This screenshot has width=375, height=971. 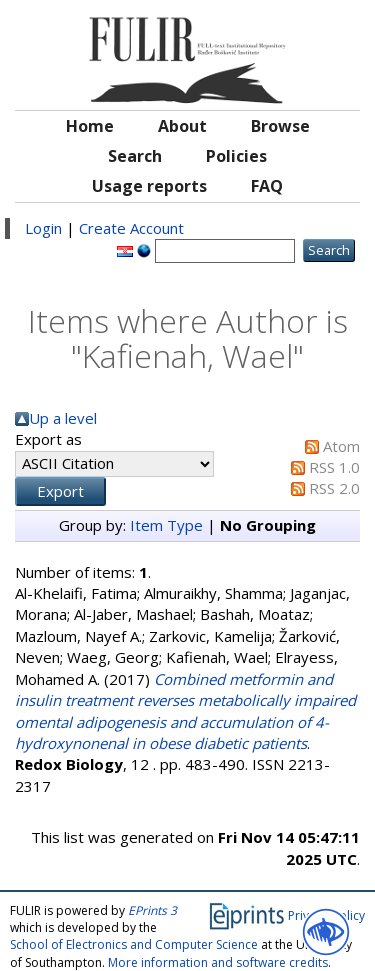 I want to click on Item Type, so click(x=166, y=525).